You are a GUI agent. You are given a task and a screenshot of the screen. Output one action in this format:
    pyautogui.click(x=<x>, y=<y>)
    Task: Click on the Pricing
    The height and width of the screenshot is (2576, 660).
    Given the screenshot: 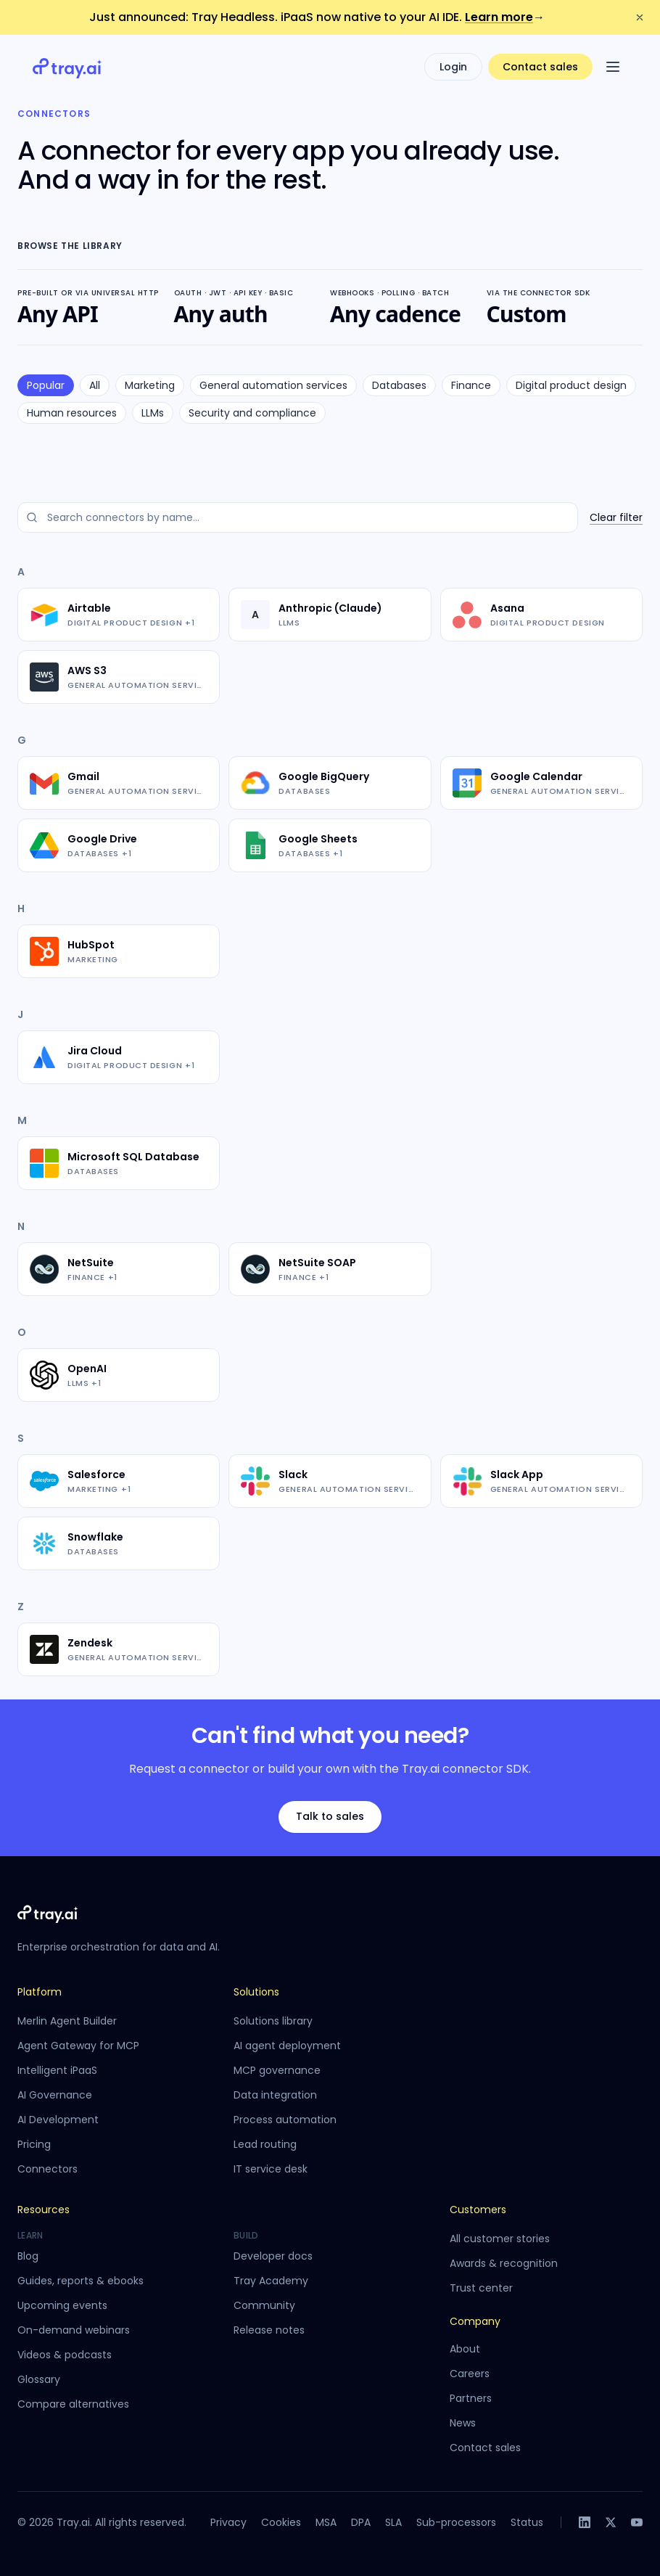 What is the action you would take?
    pyautogui.click(x=34, y=2144)
    